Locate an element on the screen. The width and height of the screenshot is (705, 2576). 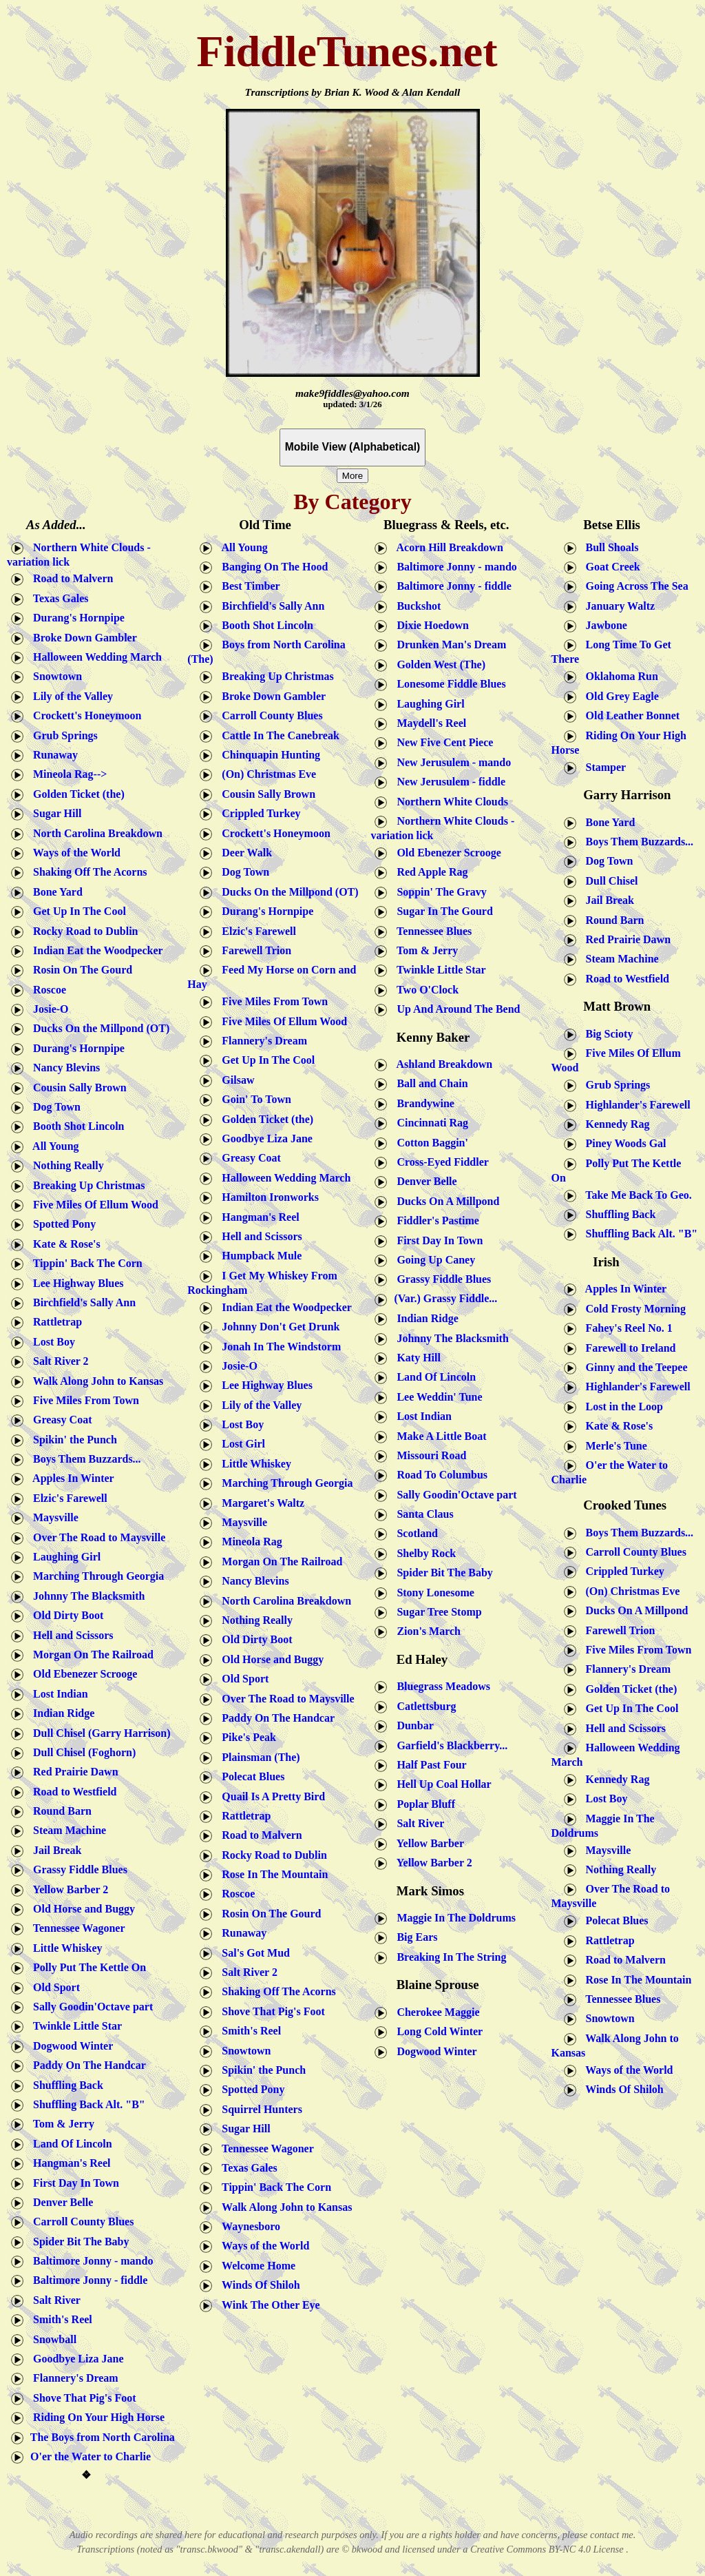
Johnny The Blacksmith is located at coordinates (86, 1595).